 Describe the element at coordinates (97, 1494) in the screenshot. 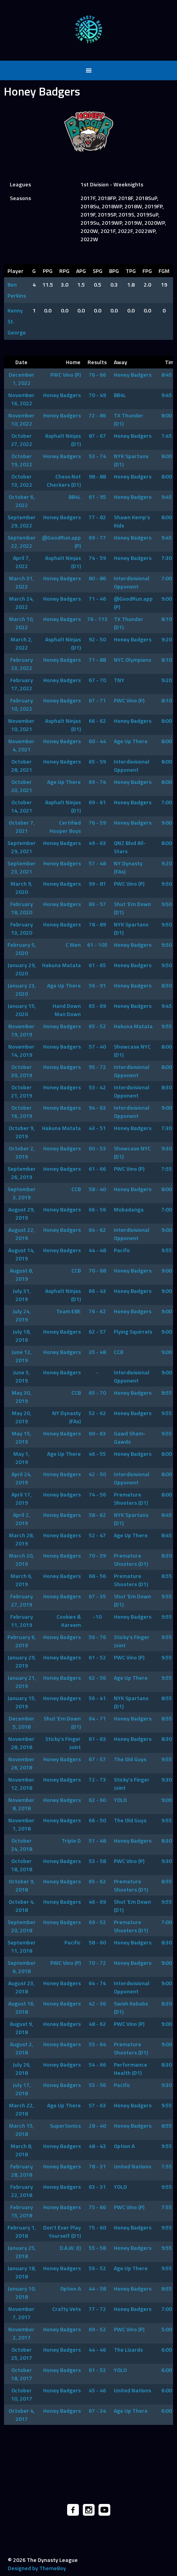

I see `74 - 56` at that location.